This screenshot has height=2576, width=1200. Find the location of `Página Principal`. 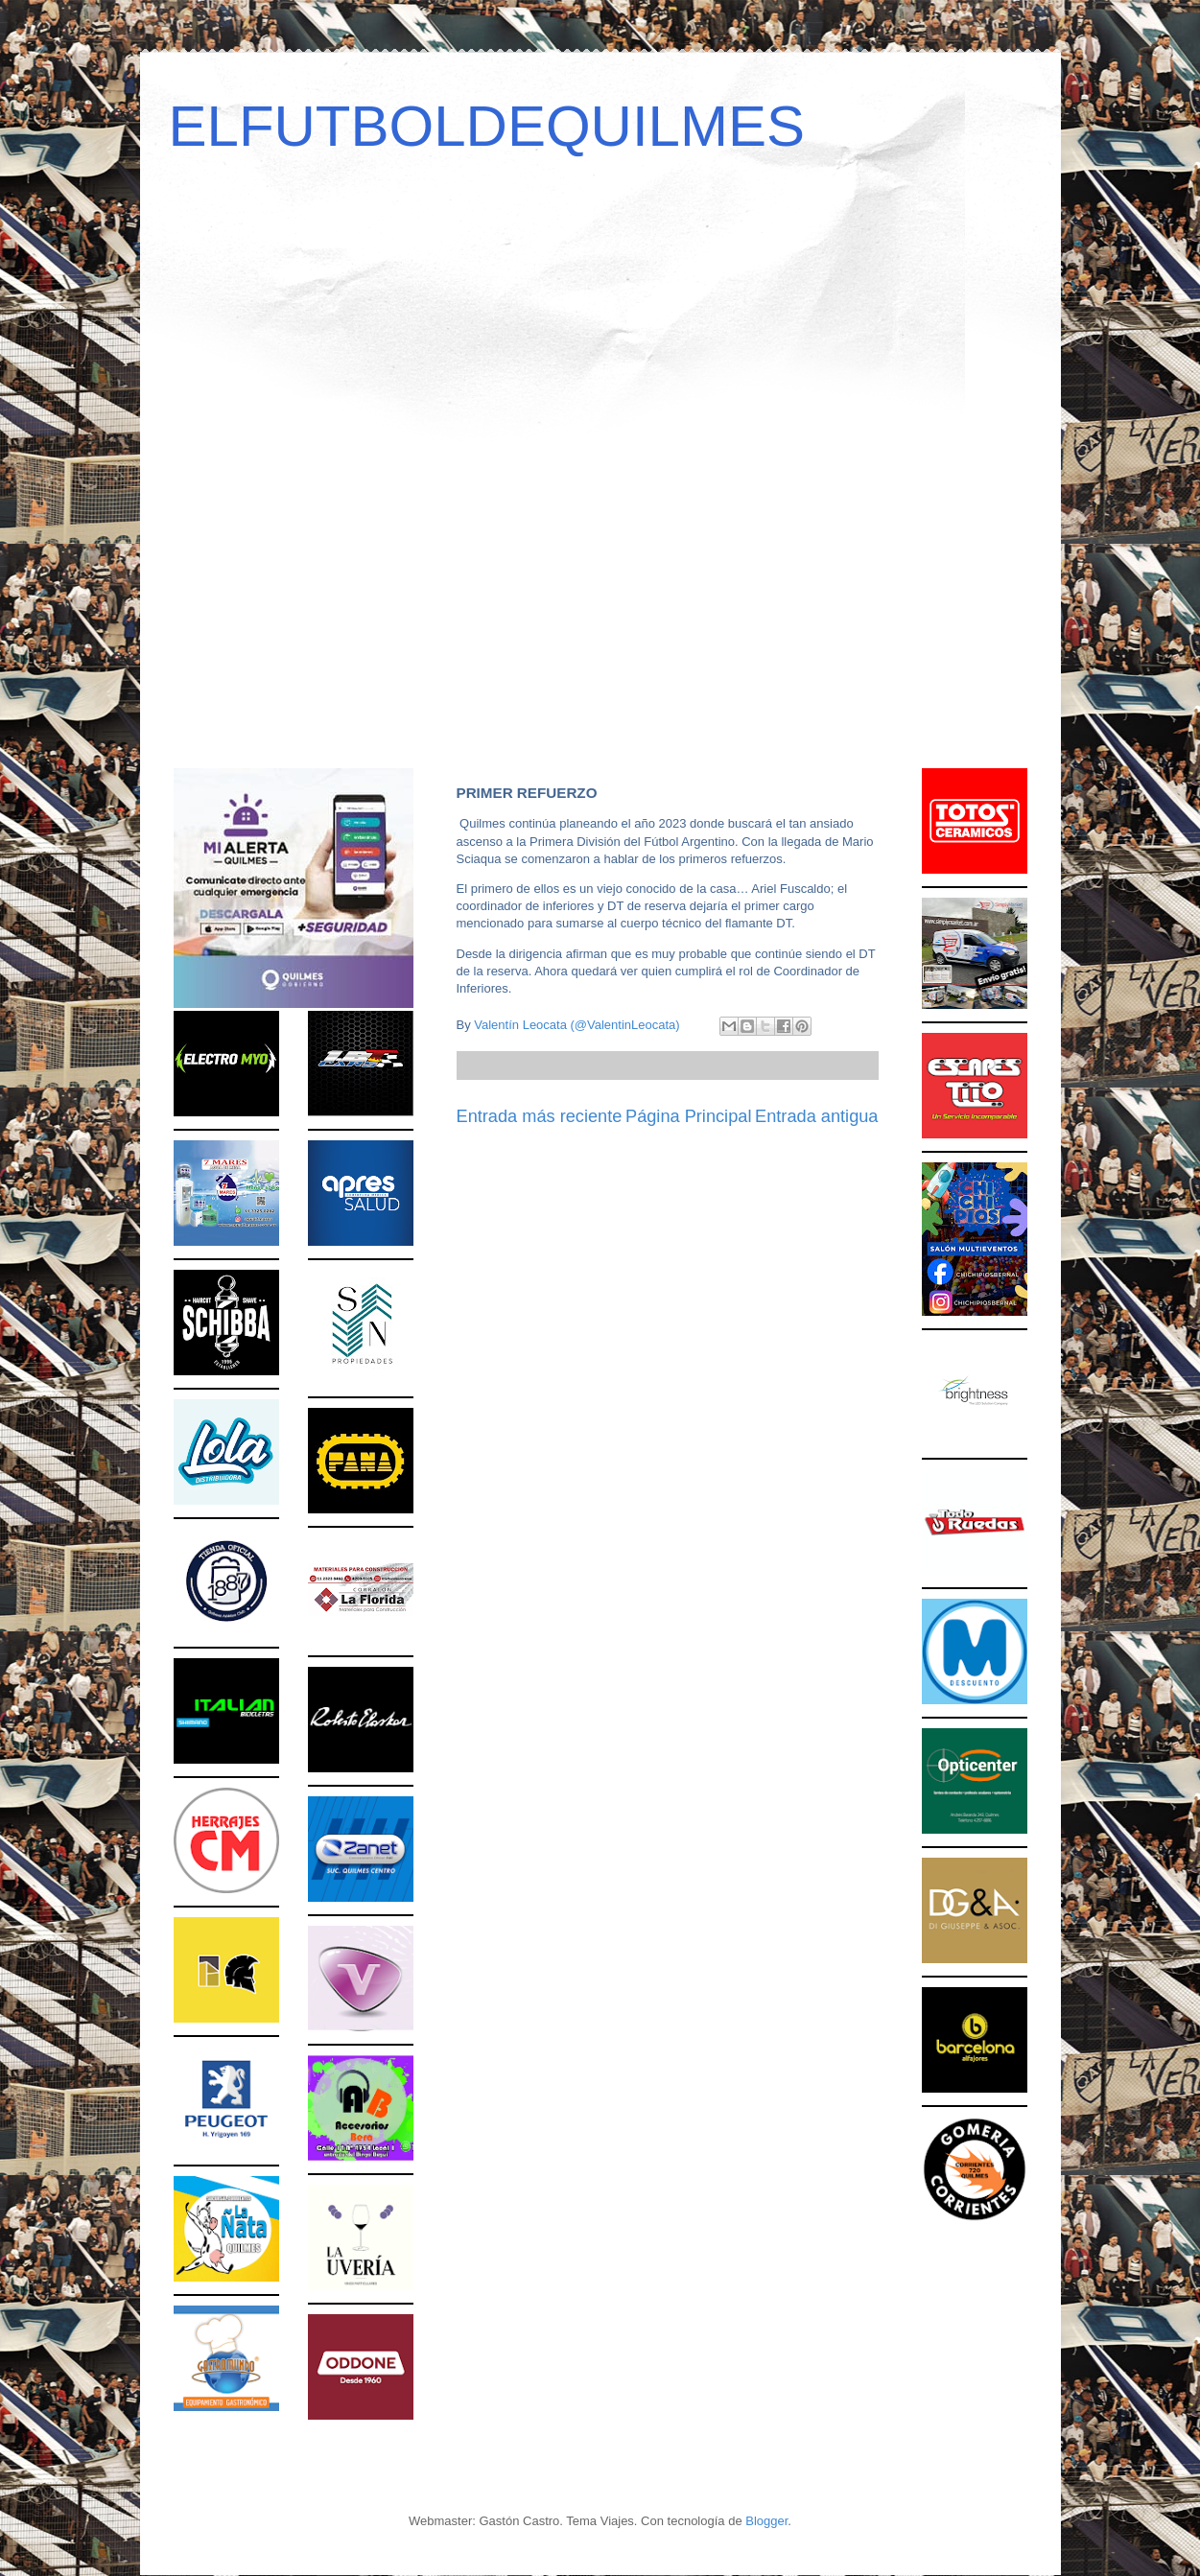

Página Principal is located at coordinates (688, 1116).